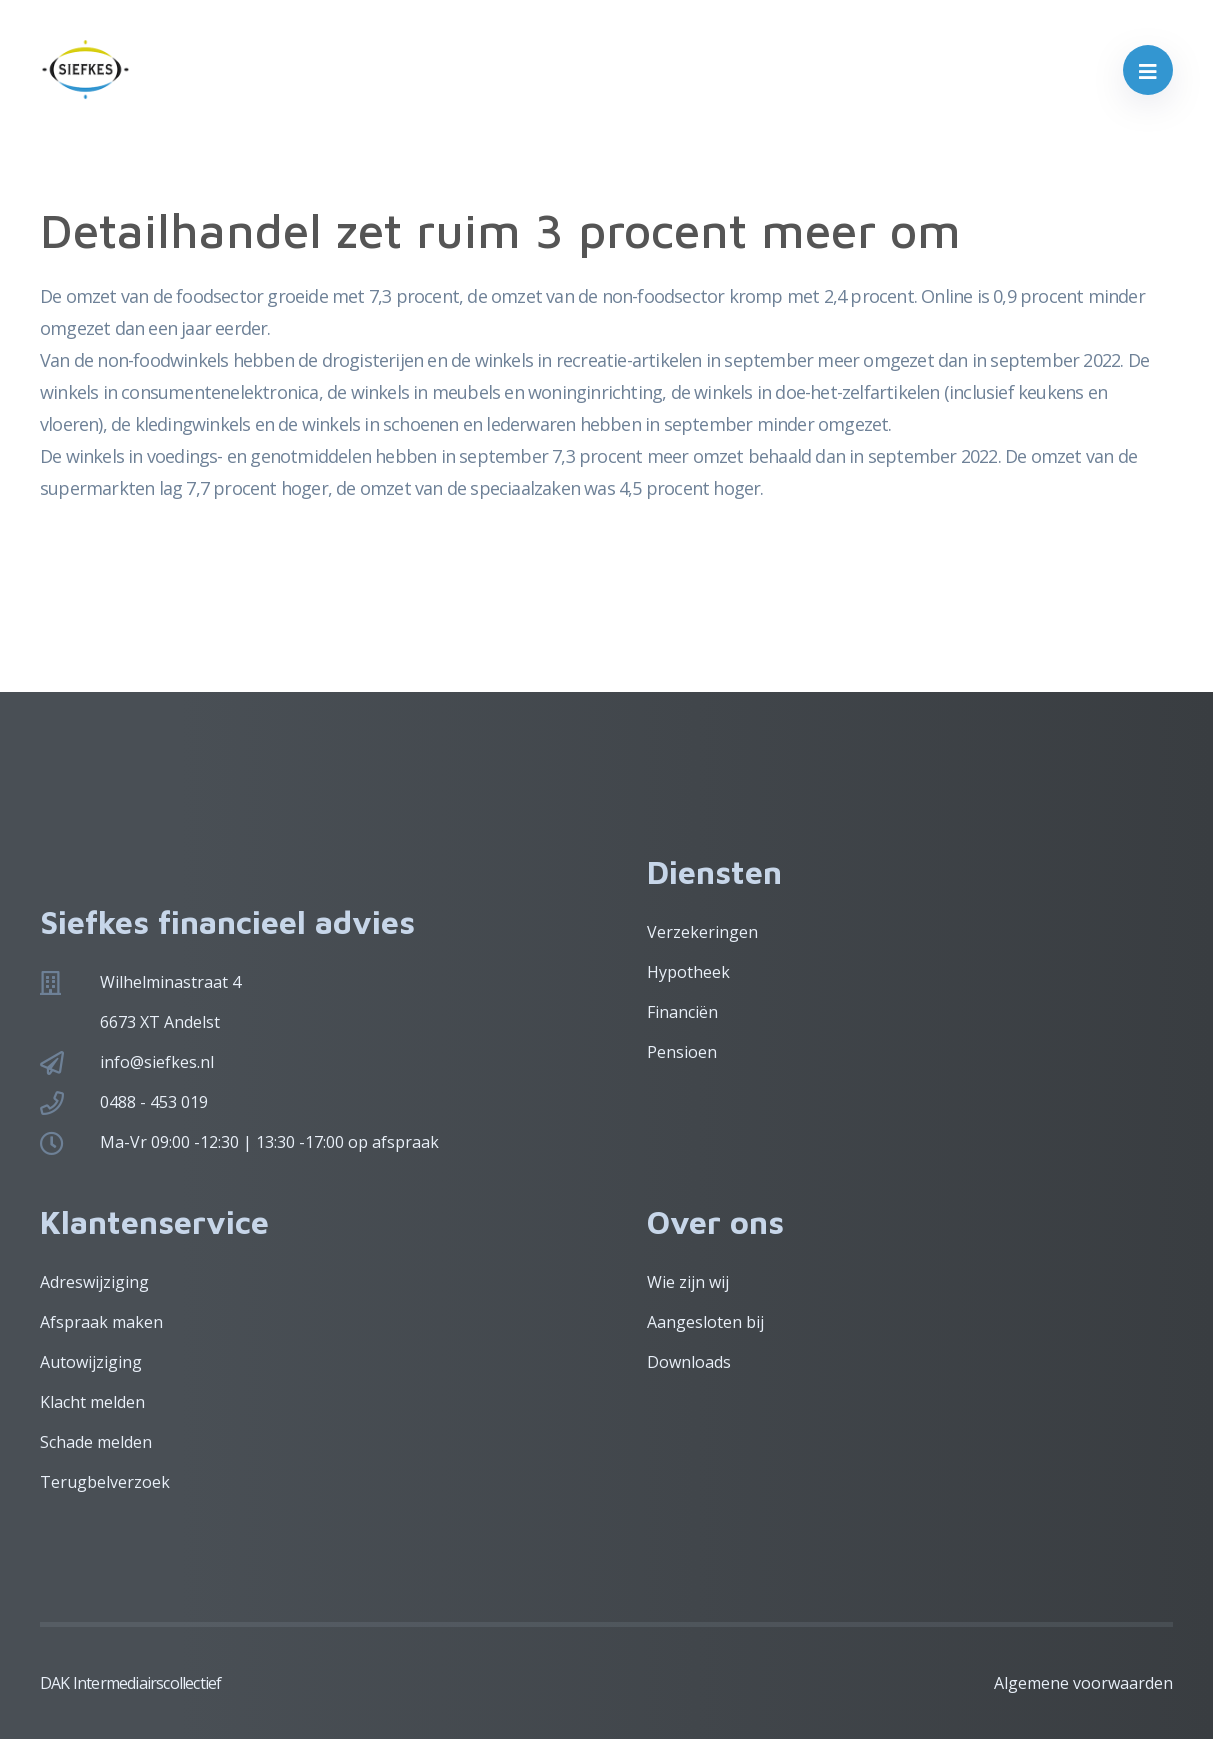 The image size is (1213, 1739). I want to click on Pensioen, so click(682, 1052).